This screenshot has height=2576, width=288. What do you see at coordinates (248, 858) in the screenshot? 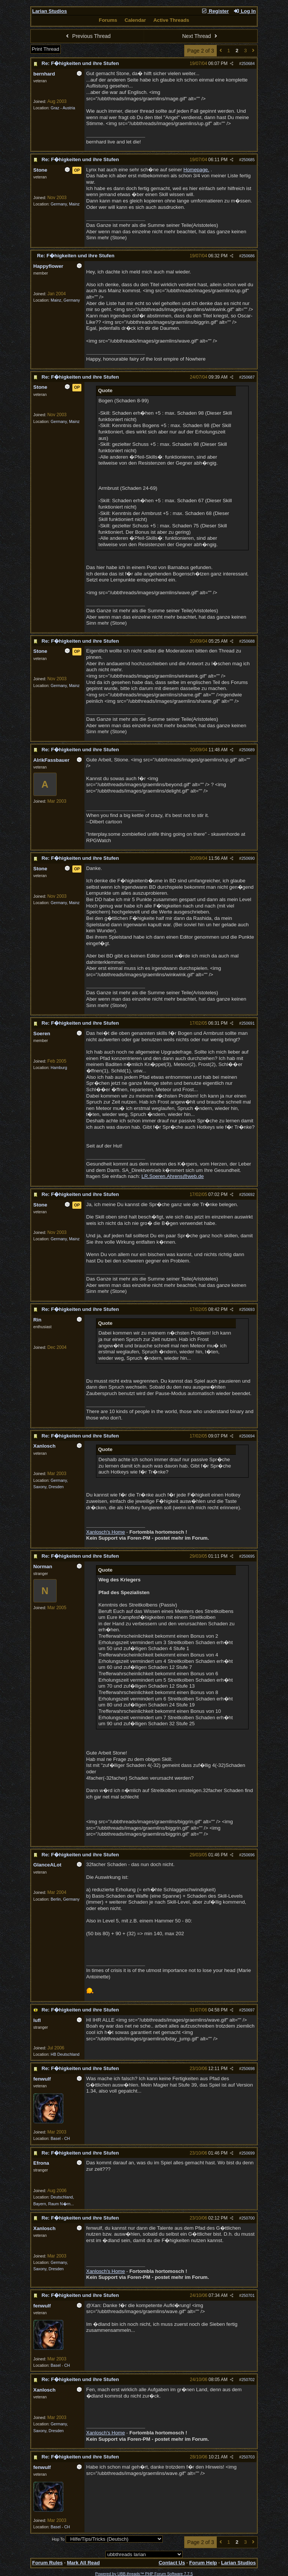
I see `250690` at bounding box center [248, 858].